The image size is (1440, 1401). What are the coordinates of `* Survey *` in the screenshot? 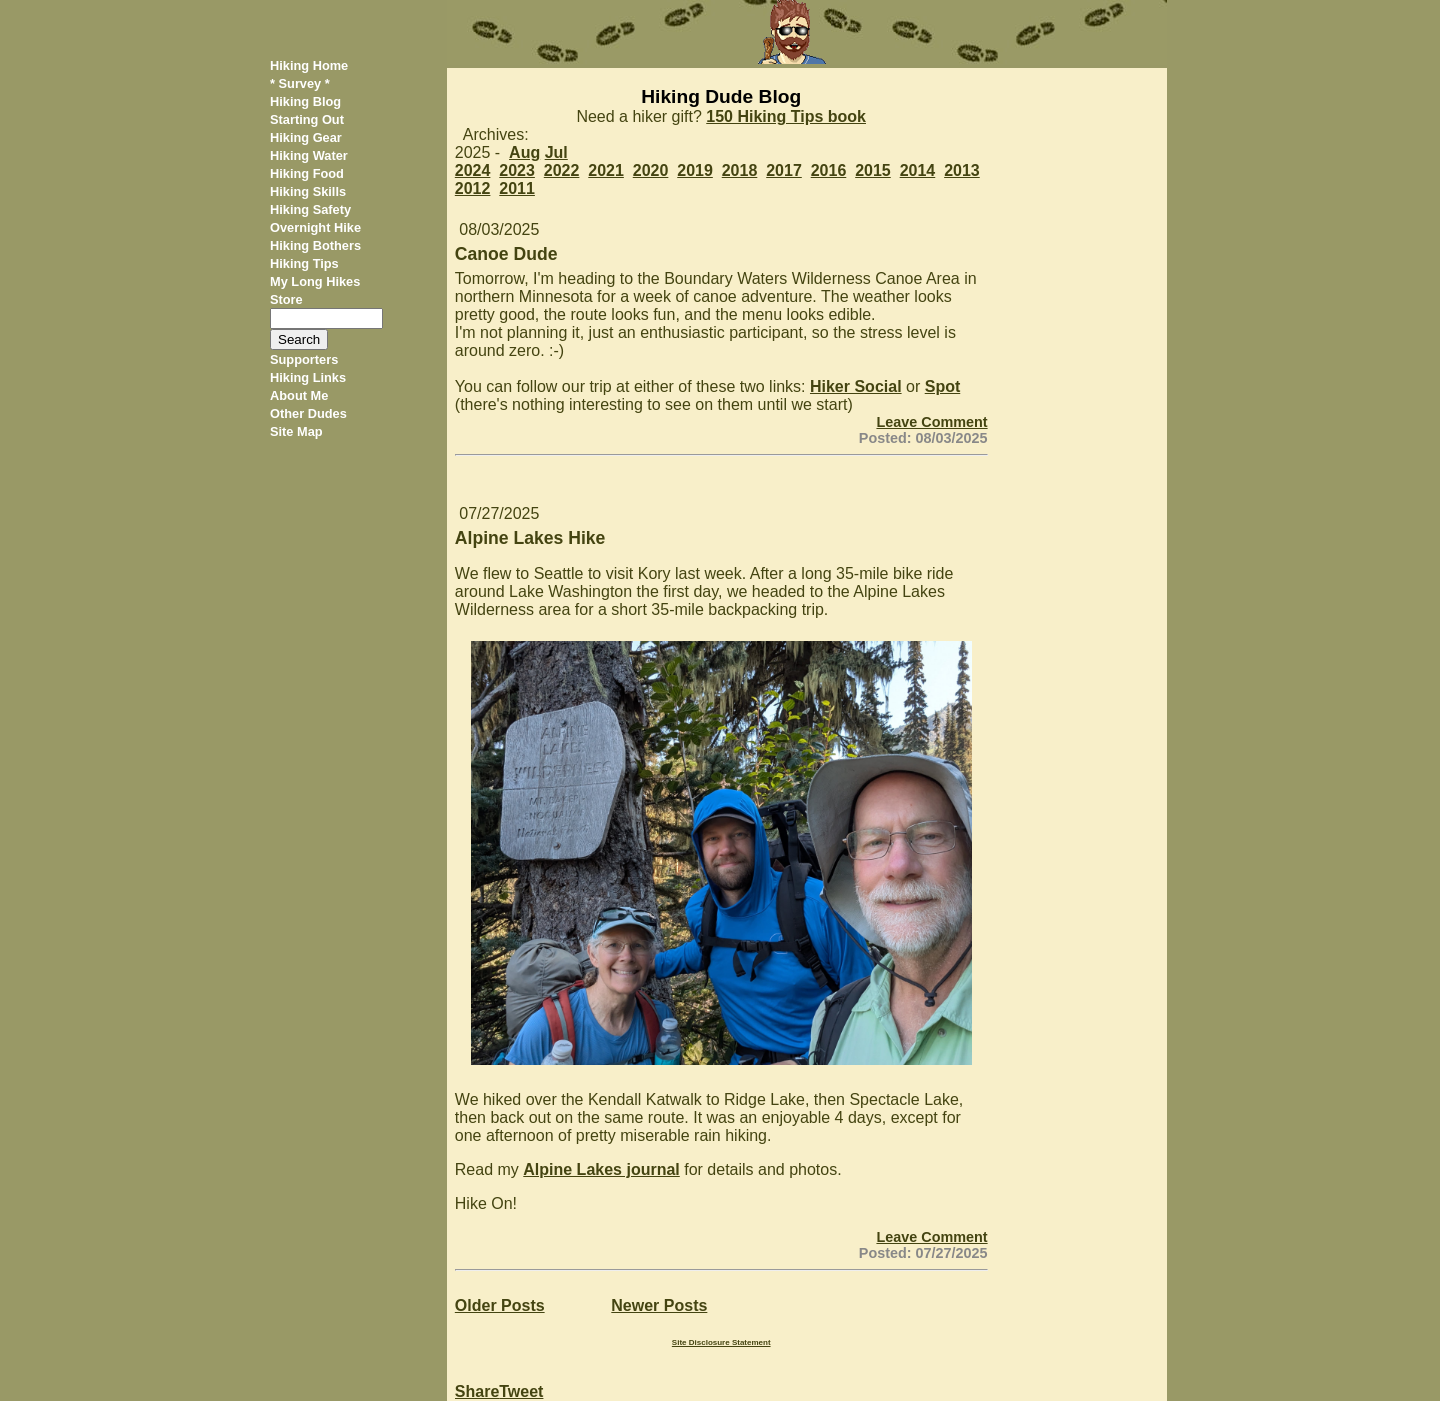 It's located at (300, 83).